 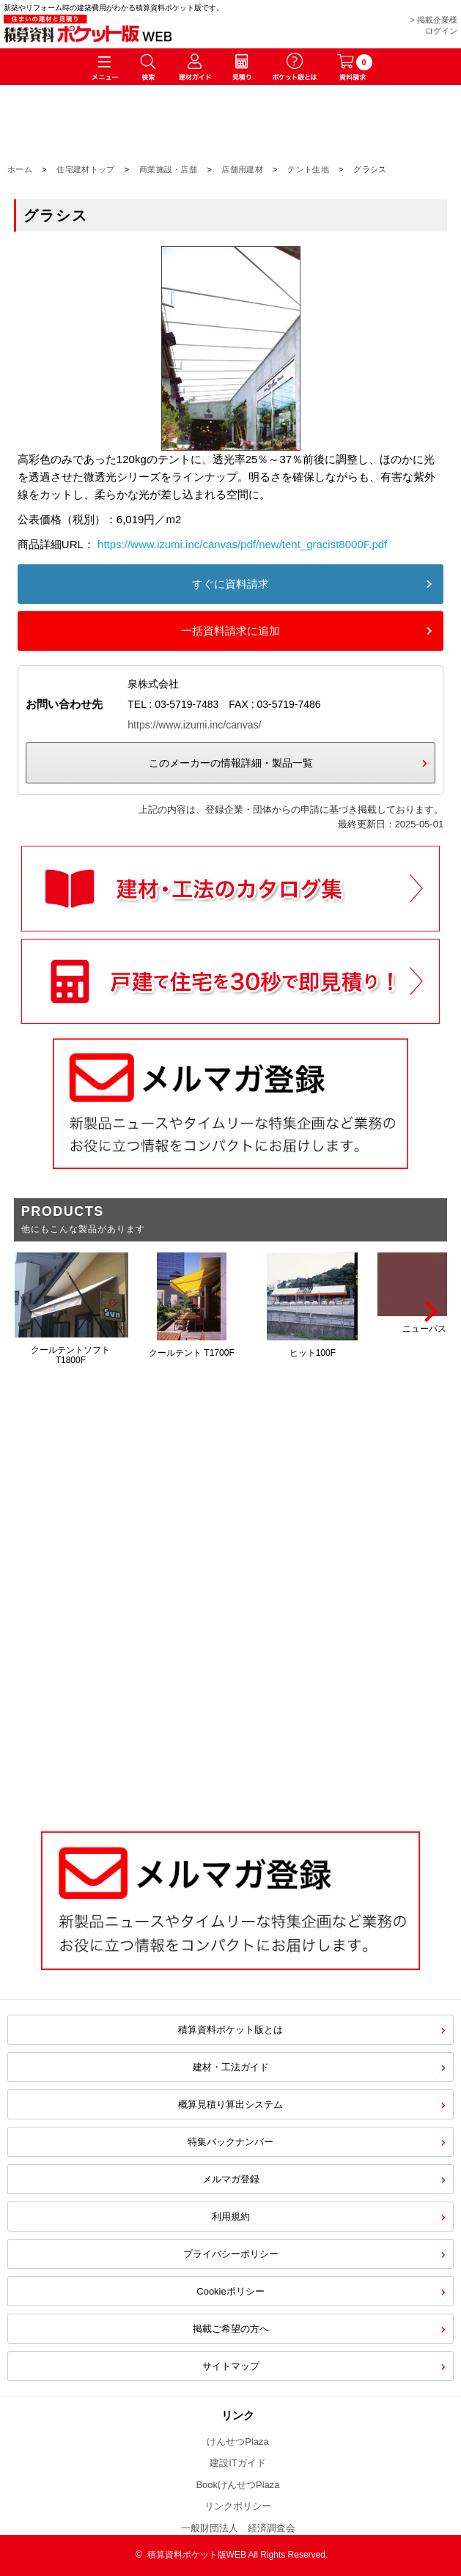 I want to click on 商業施設・店舗, so click(x=168, y=169).